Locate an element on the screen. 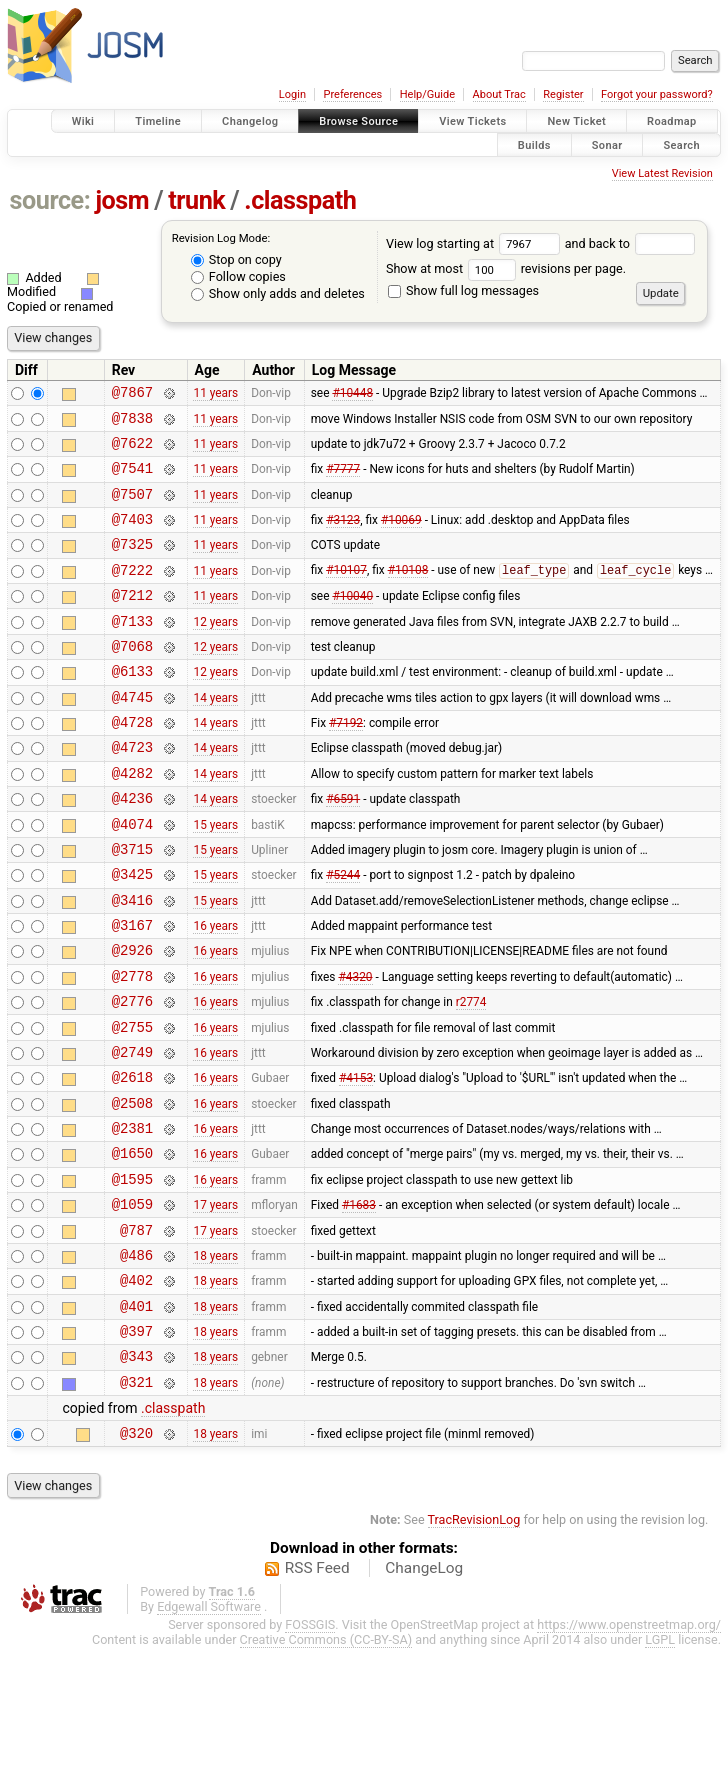 This screenshot has height=1771, width=728. Preferences is located at coordinates (352, 94).